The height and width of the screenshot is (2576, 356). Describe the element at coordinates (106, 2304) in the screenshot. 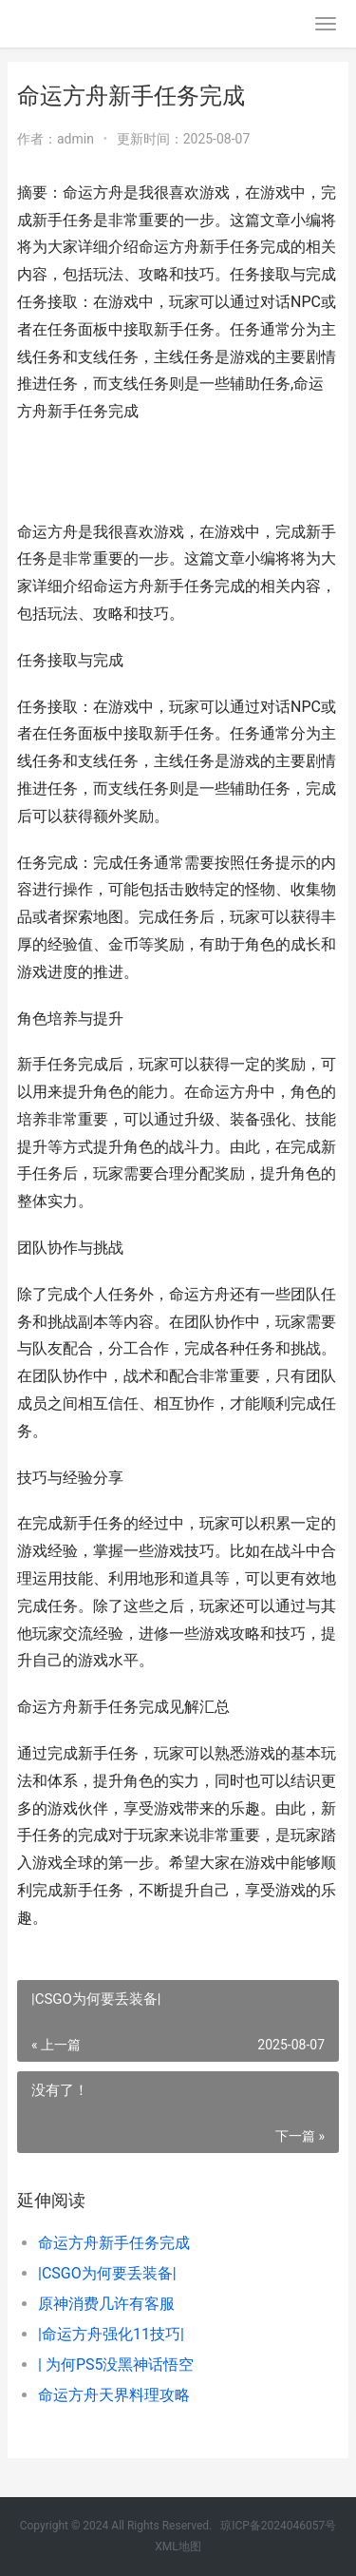

I see `原神消费几许有客服` at that location.